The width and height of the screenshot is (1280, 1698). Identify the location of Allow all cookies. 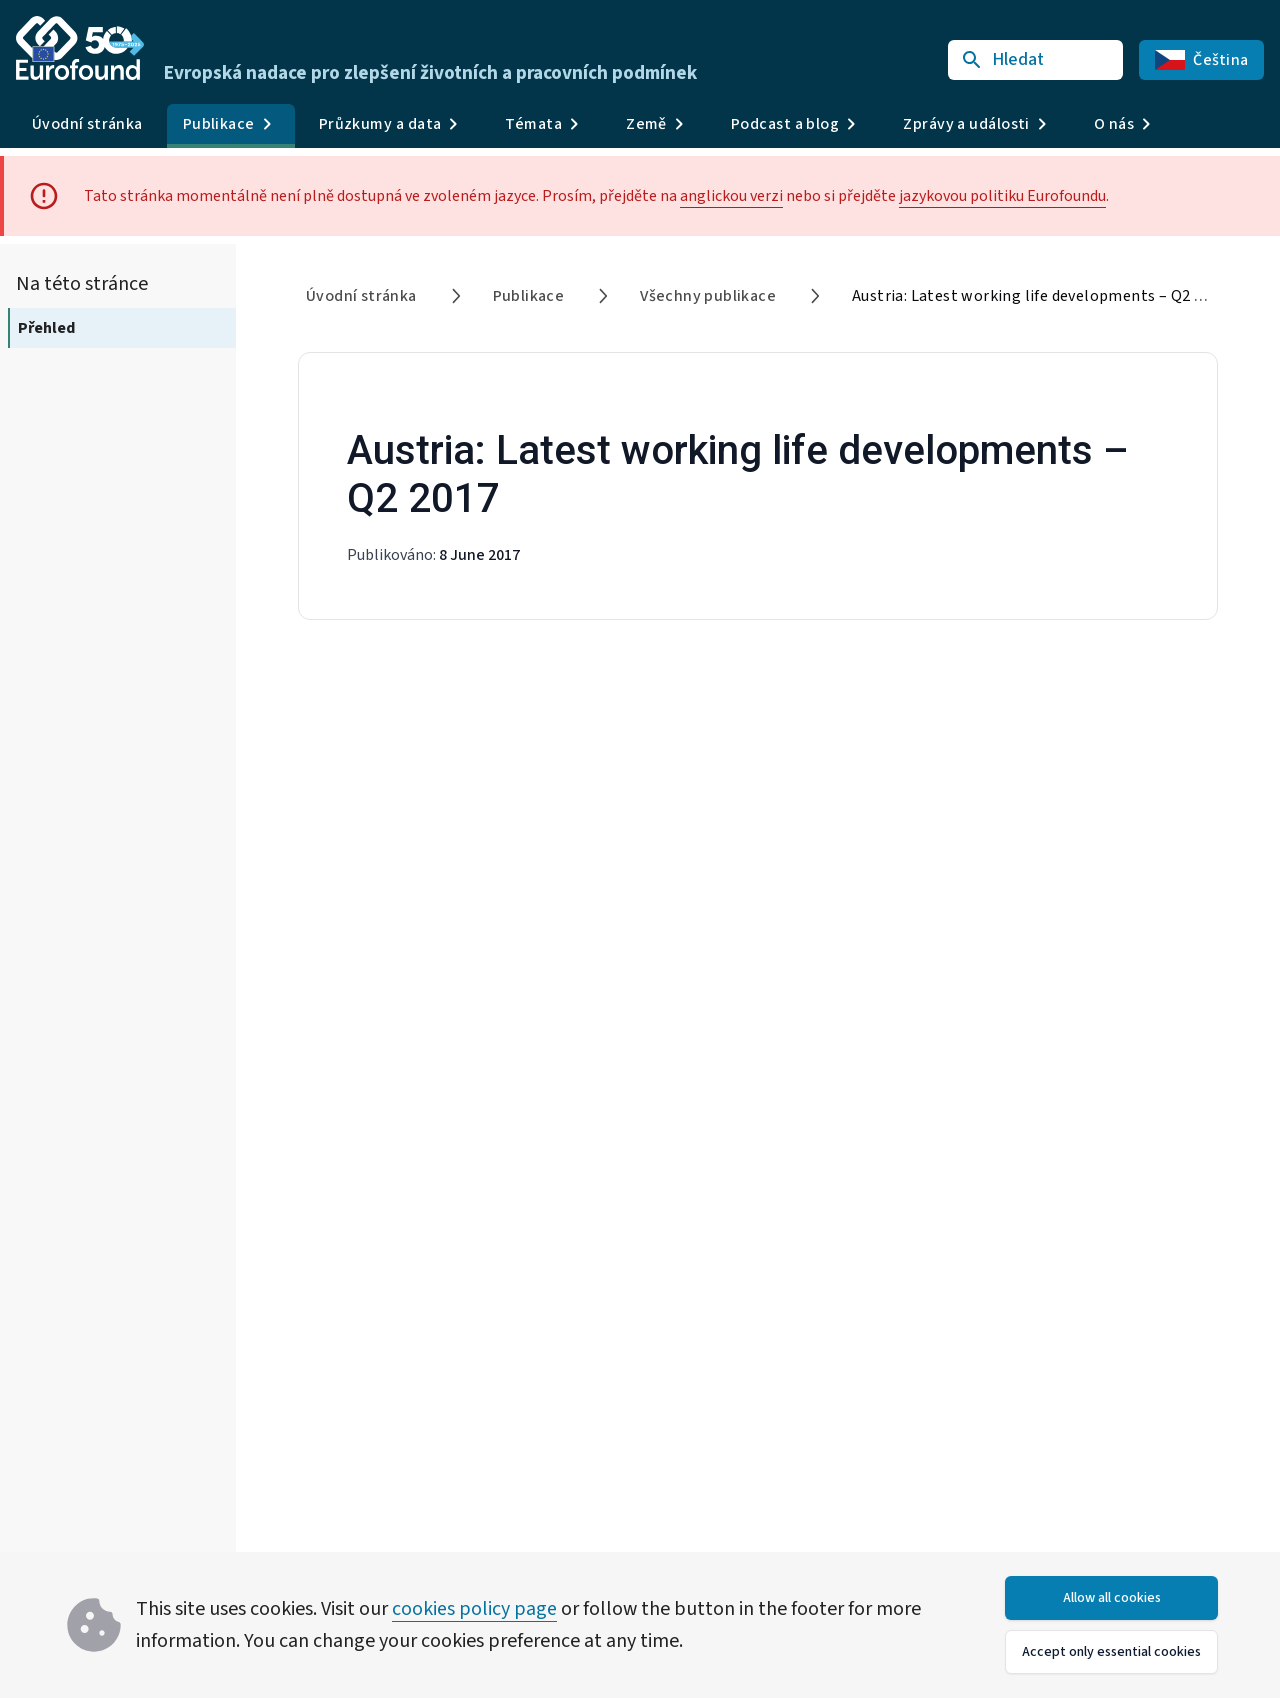
(1112, 1598).